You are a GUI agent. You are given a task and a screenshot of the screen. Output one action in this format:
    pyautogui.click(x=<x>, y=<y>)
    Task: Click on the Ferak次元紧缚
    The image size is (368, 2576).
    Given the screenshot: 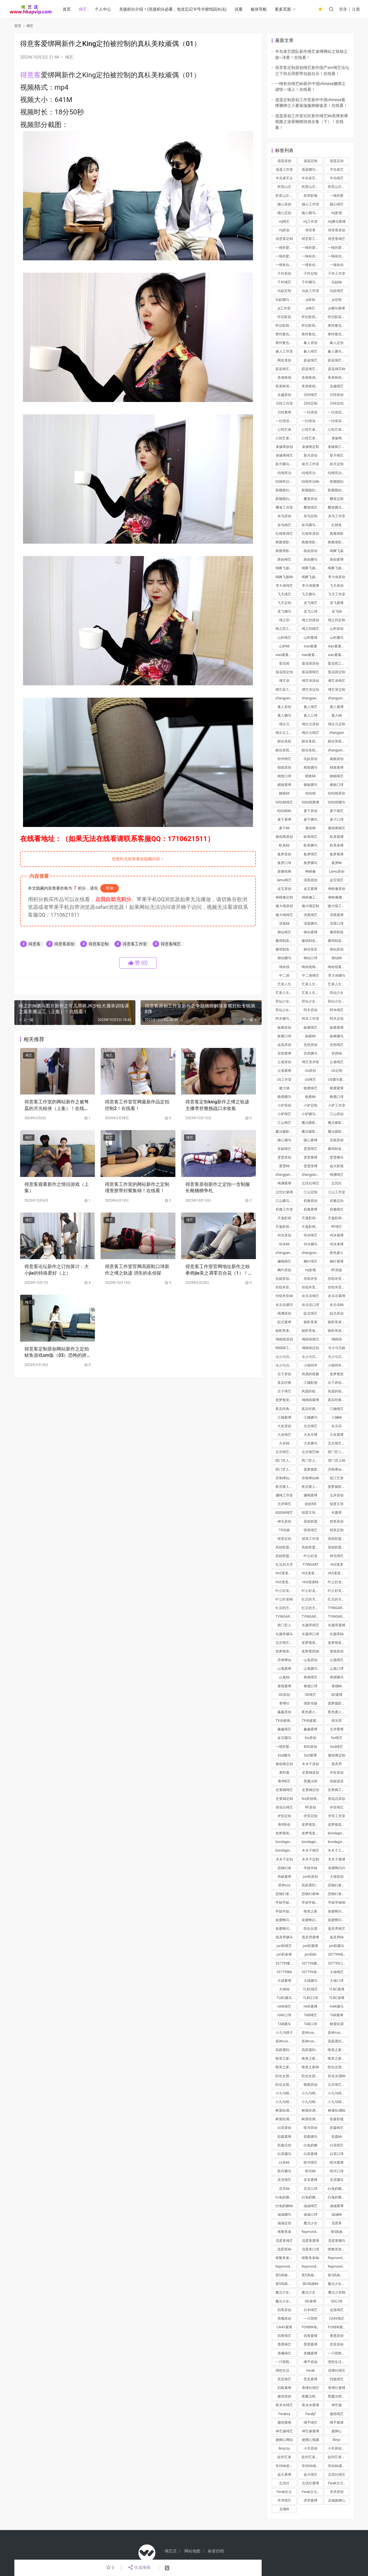 What is the action you would take?
    pyautogui.click(x=312, y=2492)
    